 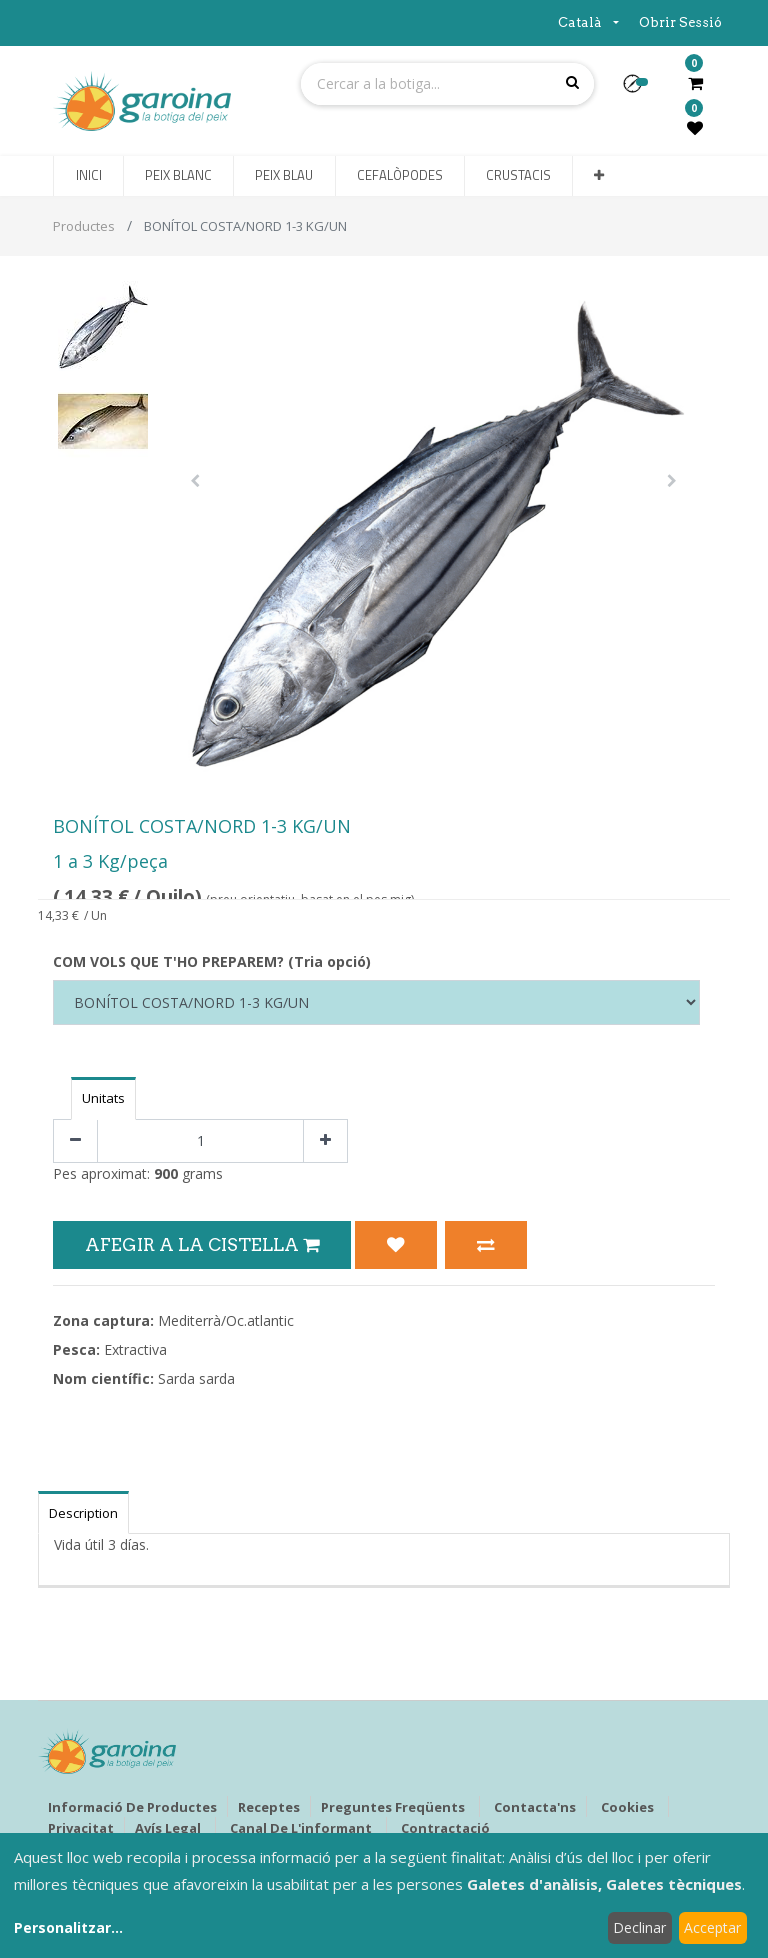 I want to click on [menuitem], so click(x=88, y=176).